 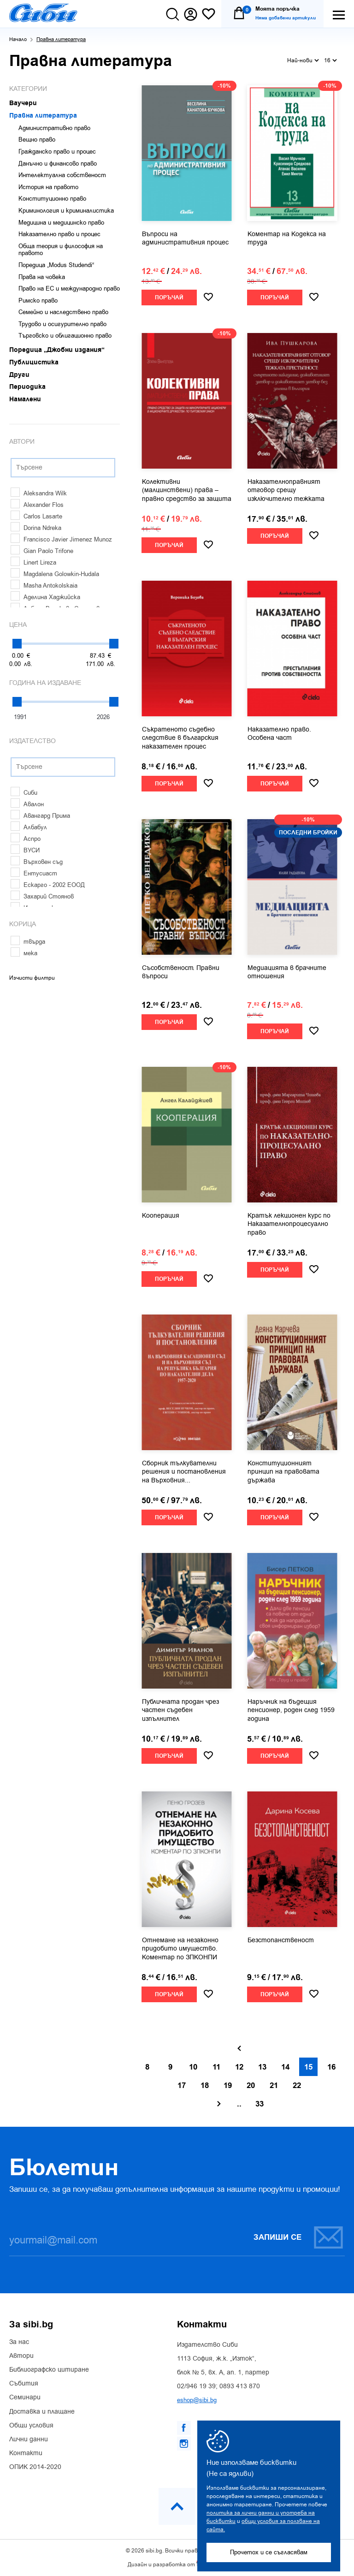 What do you see at coordinates (297, 2085) in the screenshot?
I see `22` at bounding box center [297, 2085].